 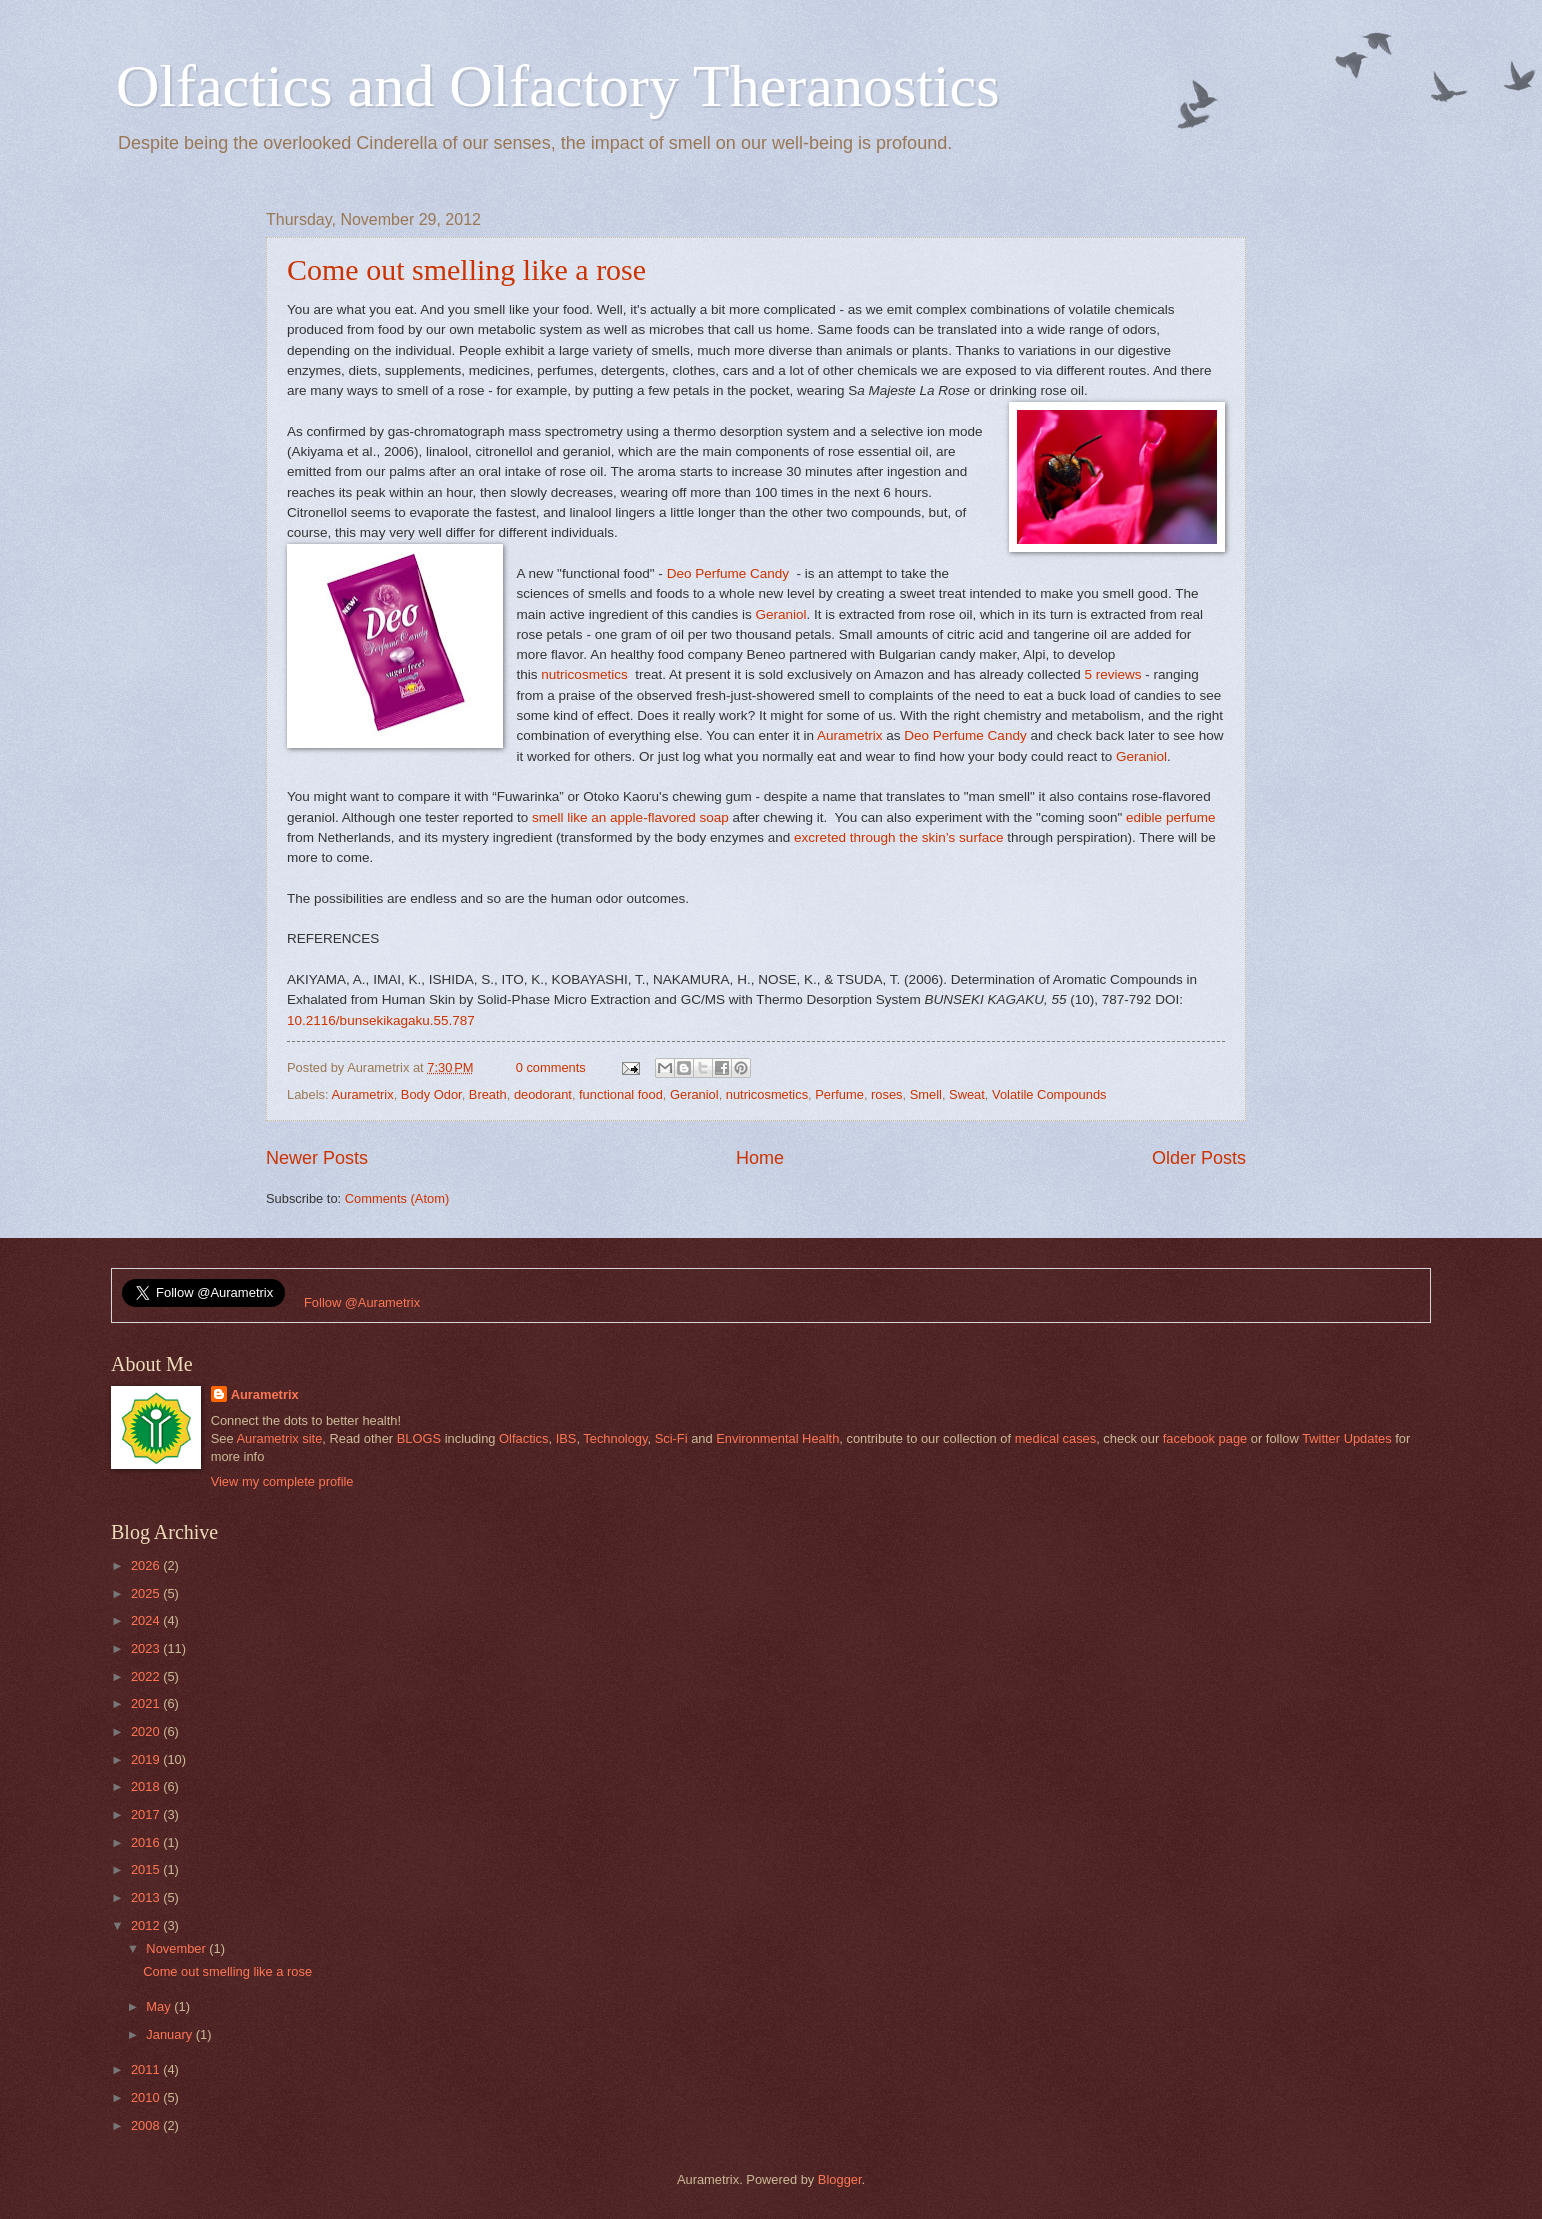 What do you see at coordinates (147, 1648) in the screenshot?
I see `2023` at bounding box center [147, 1648].